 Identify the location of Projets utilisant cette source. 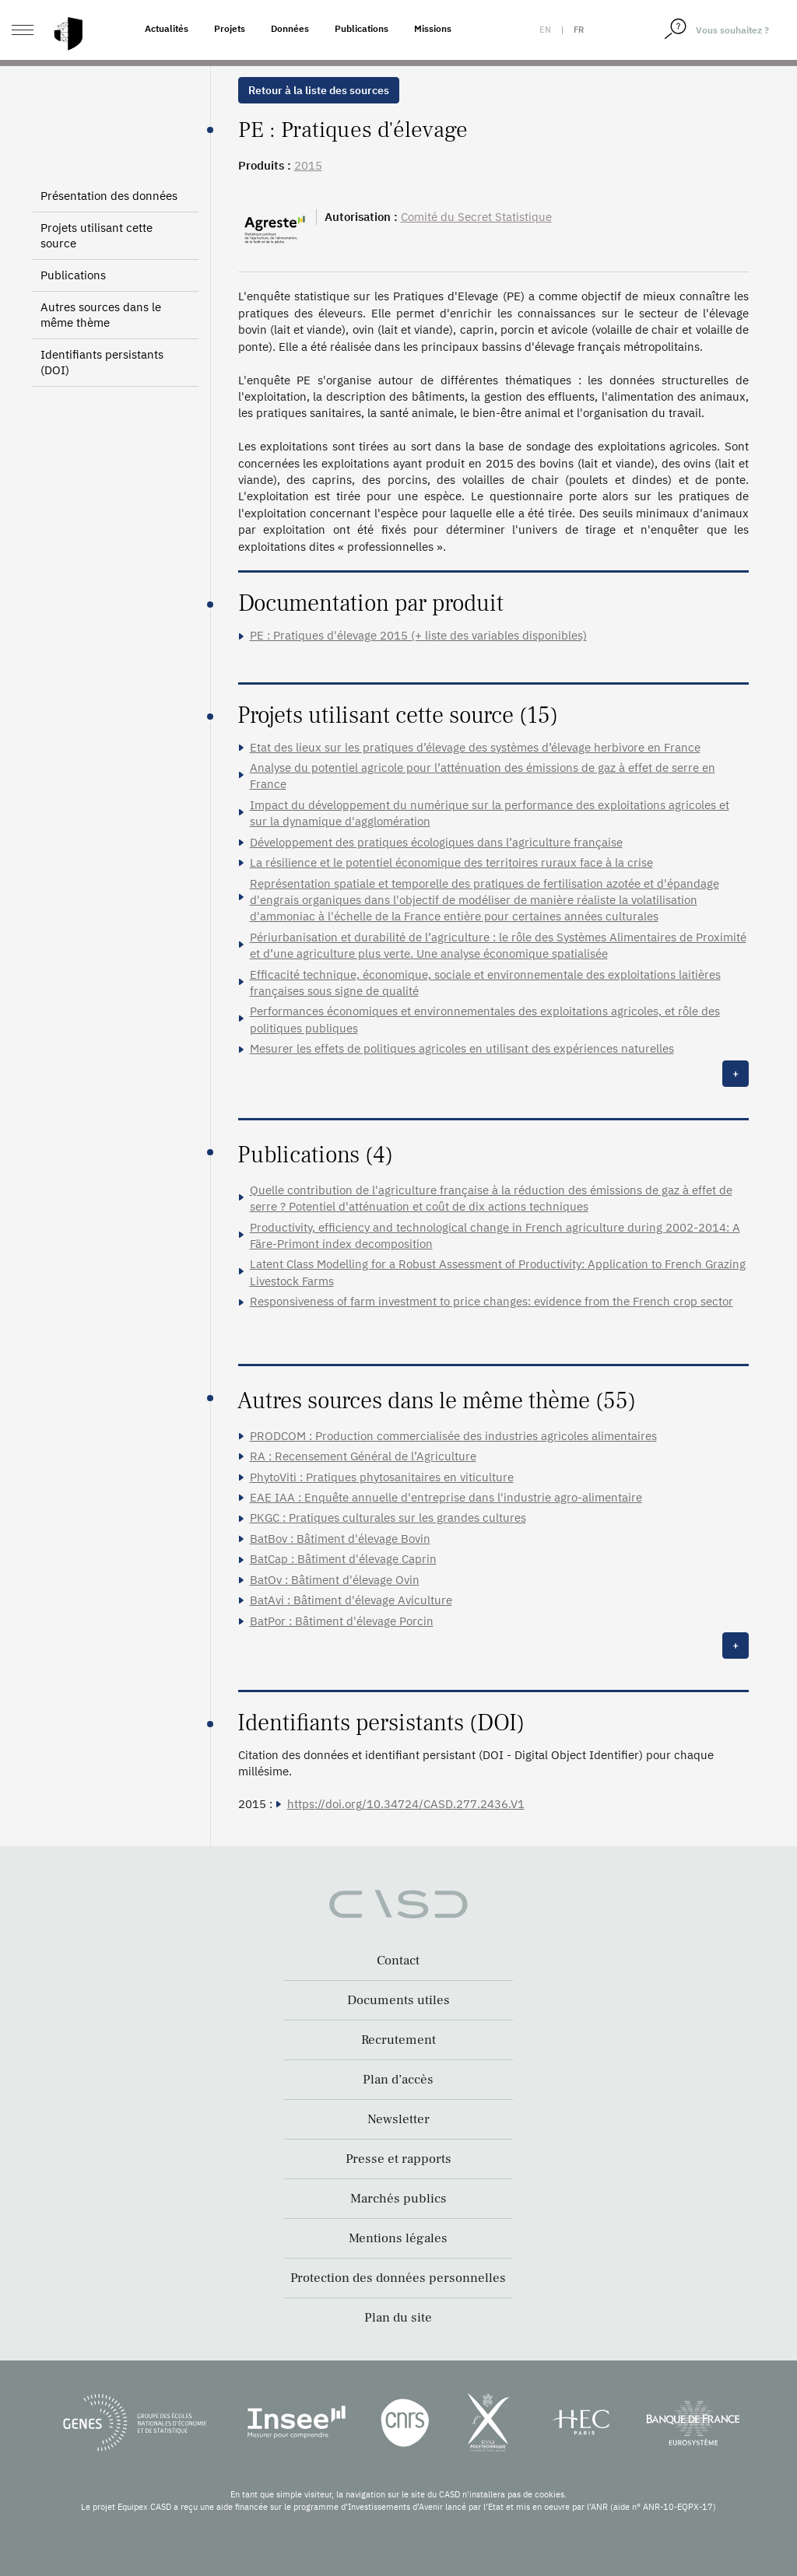
(96, 235).